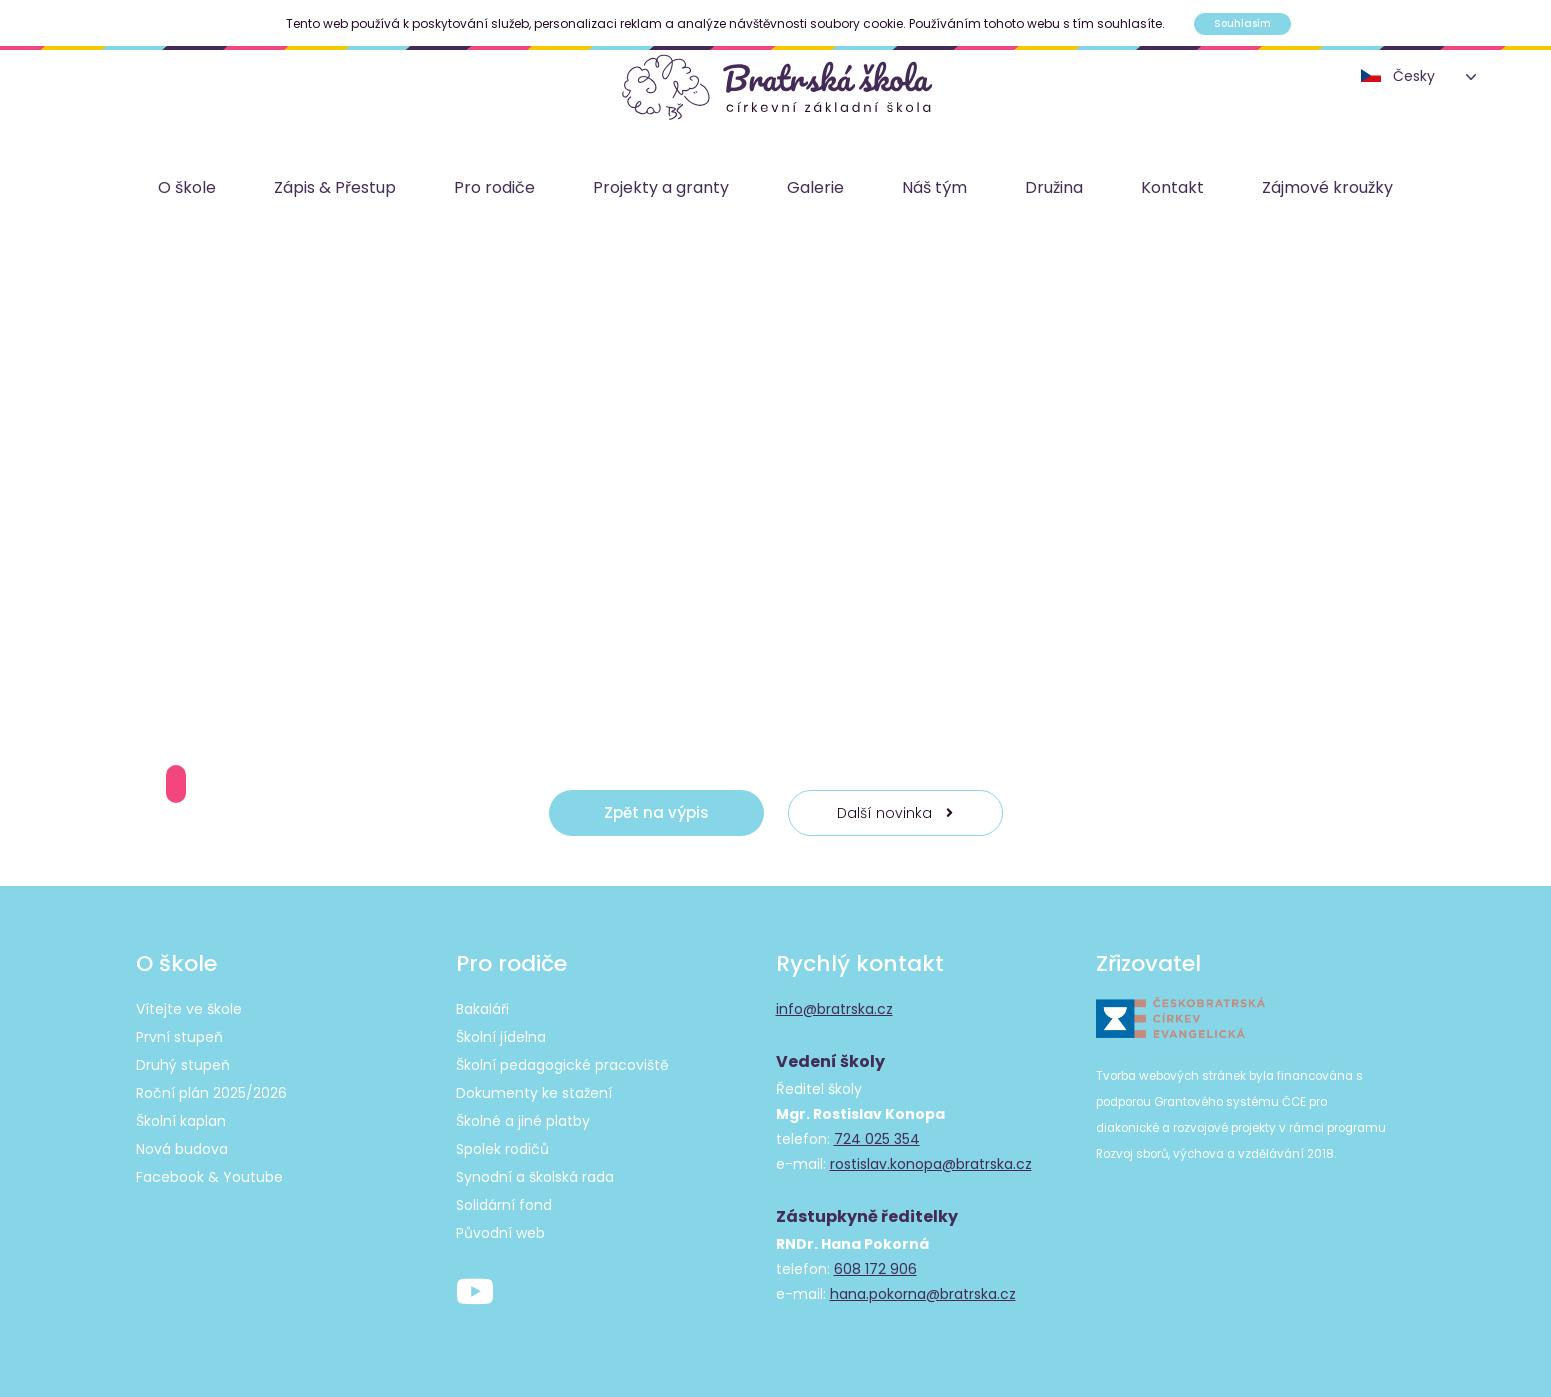  I want to click on Zpět na výpis, so click(656, 812).